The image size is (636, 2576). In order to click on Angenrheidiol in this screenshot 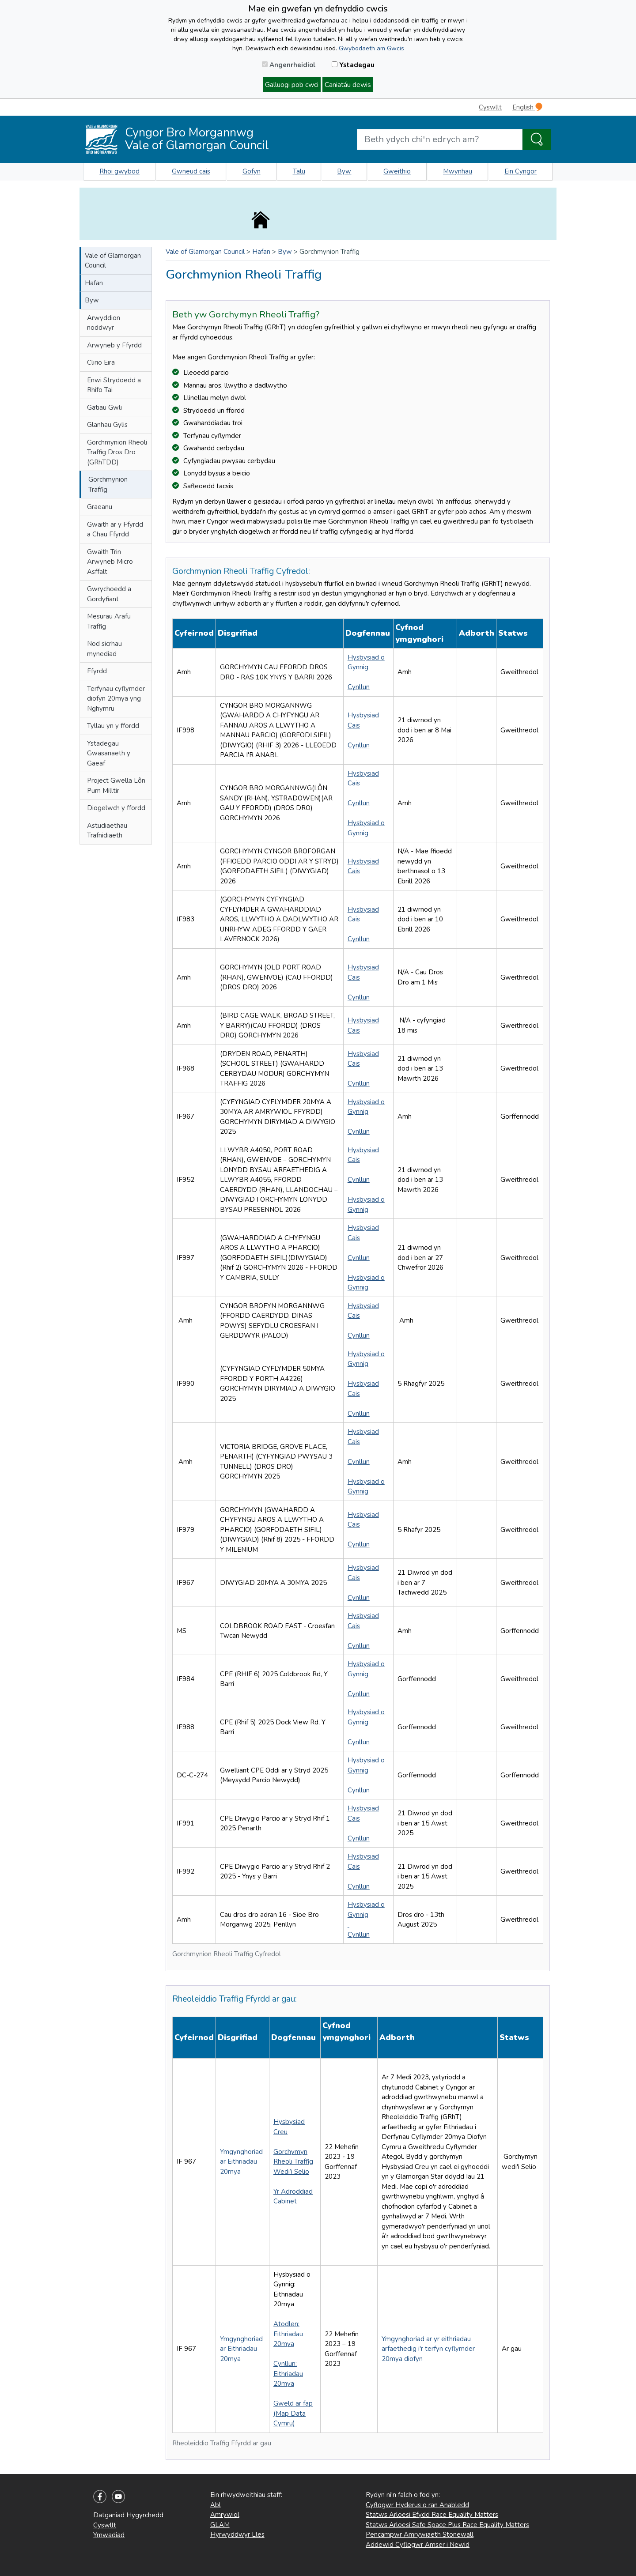, I will do `click(289, 64)`.